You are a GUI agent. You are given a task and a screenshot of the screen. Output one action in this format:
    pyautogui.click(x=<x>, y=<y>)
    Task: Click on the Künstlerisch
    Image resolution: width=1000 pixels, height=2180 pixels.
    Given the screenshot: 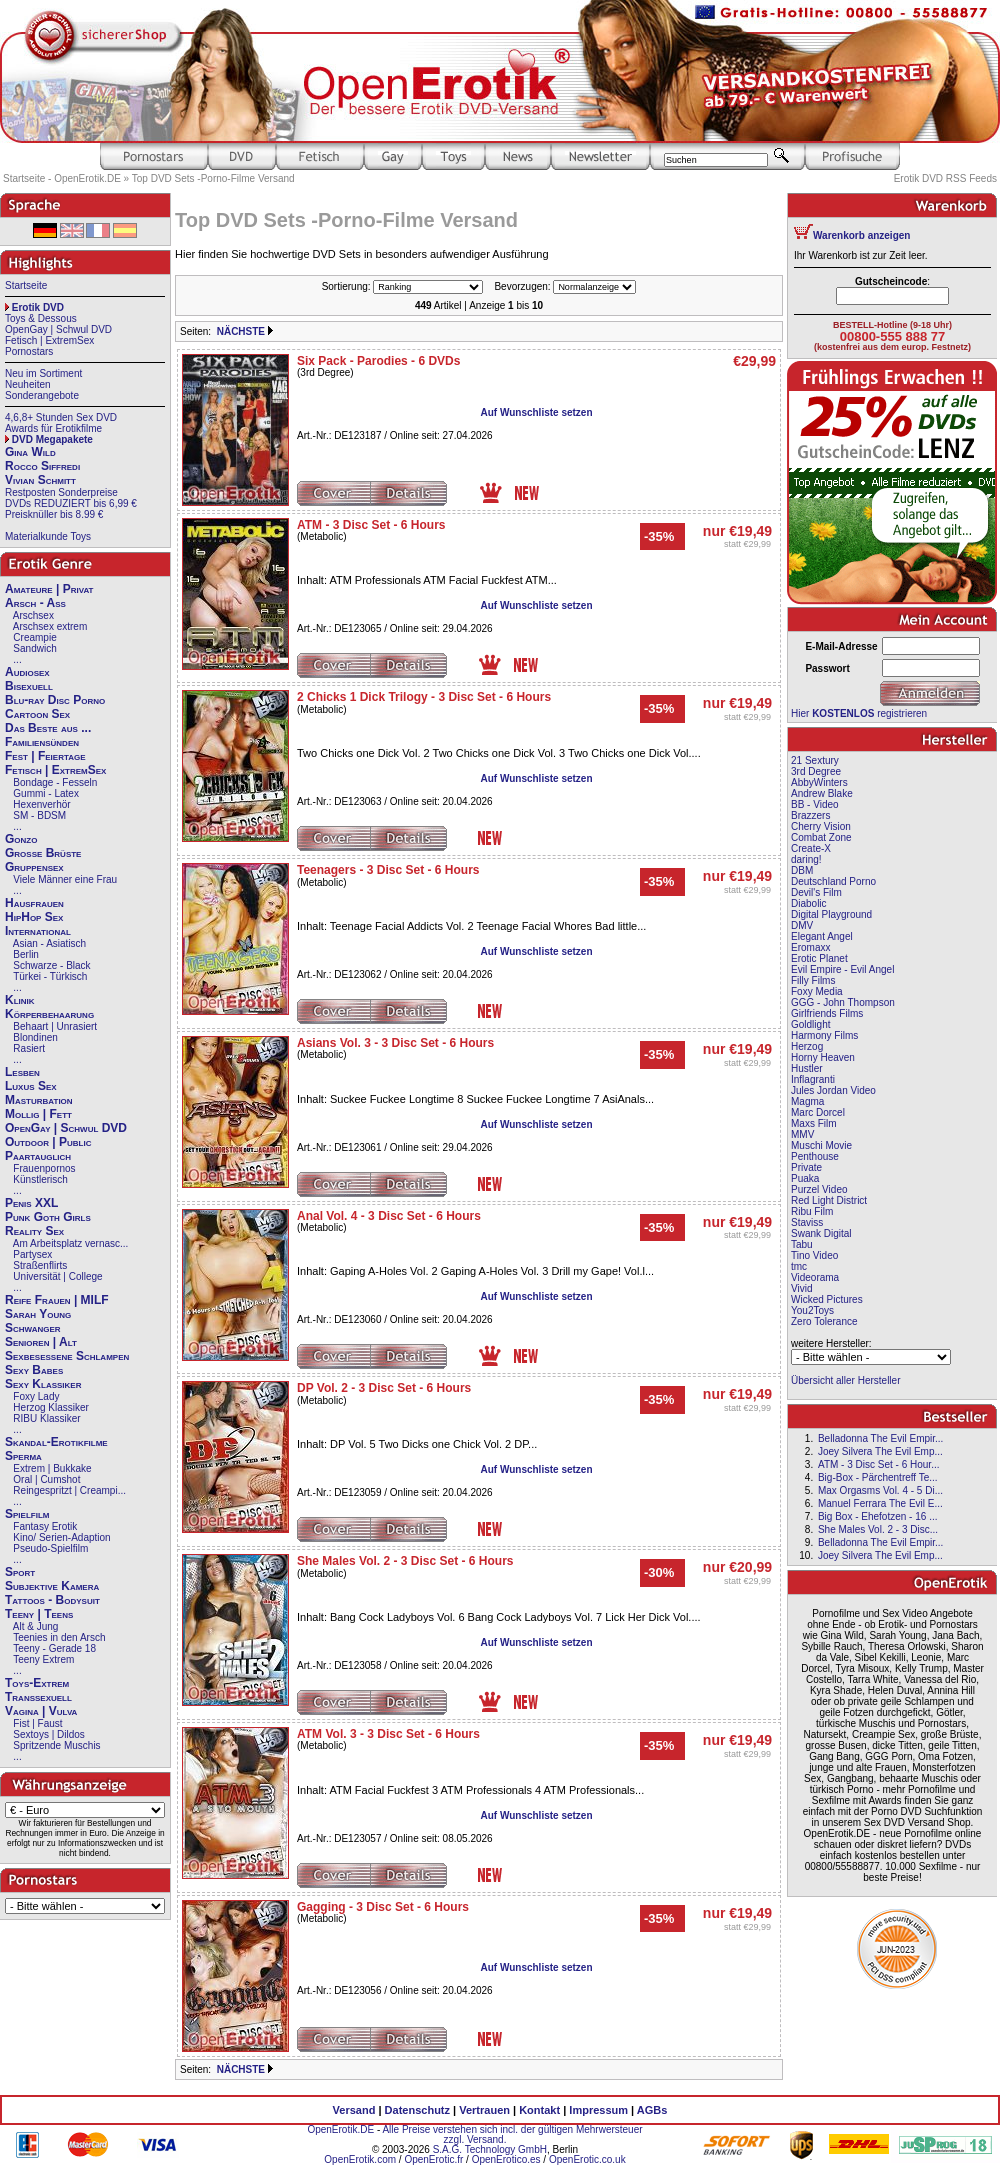 What is the action you would take?
    pyautogui.click(x=40, y=1179)
    